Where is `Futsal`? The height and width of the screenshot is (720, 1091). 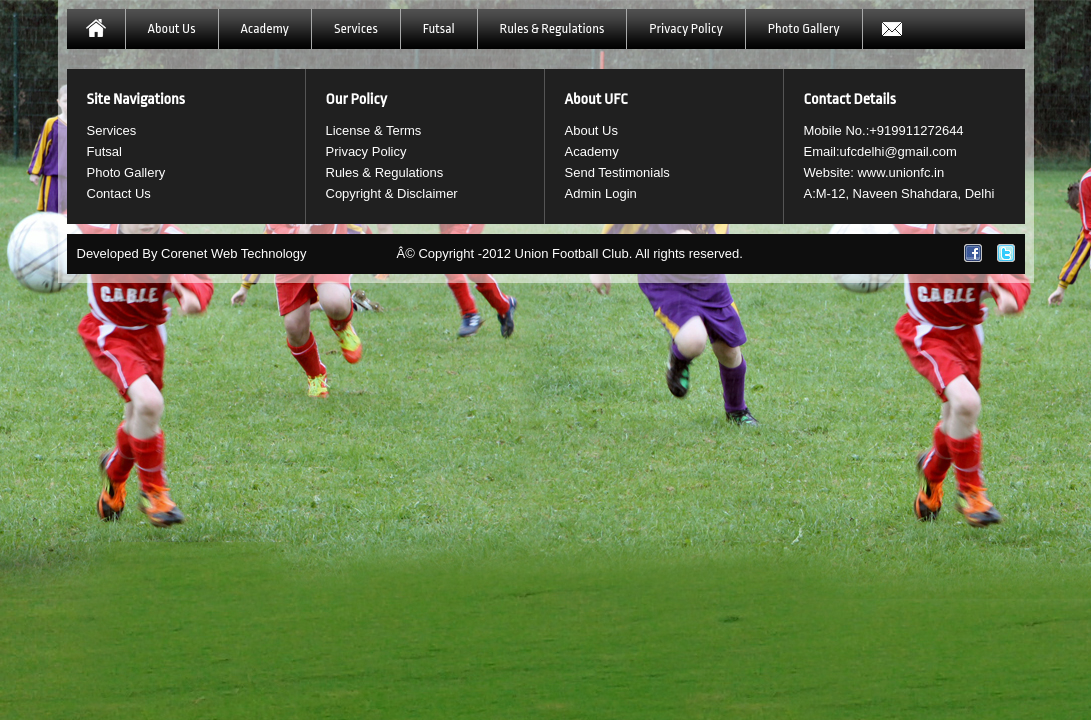 Futsal is located at coordinates (439, 28).